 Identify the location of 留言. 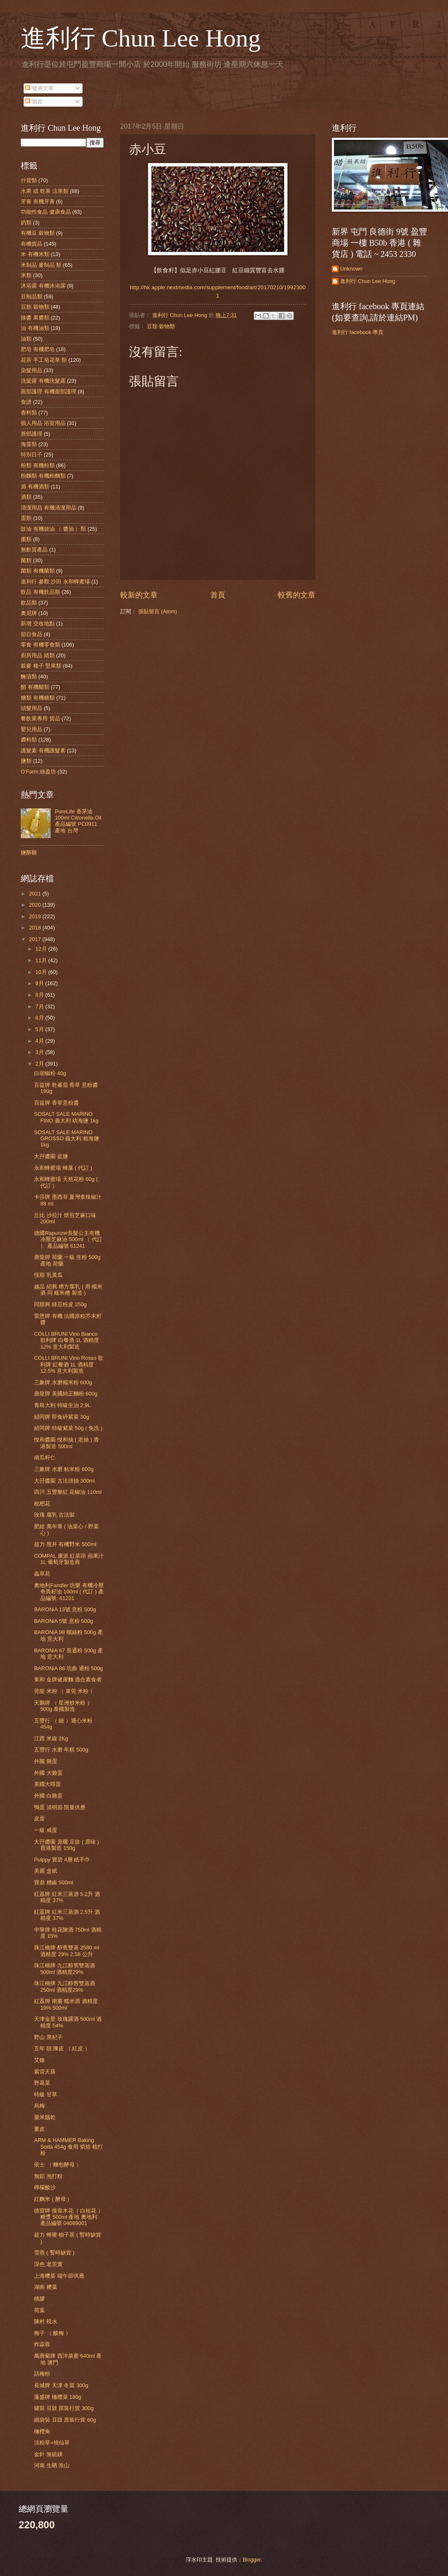
(34, 101).